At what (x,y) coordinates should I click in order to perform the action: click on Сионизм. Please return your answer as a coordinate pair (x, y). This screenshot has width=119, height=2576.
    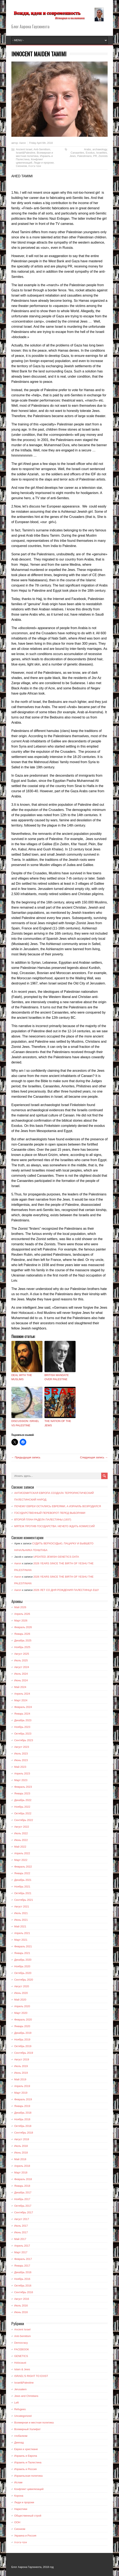
    Looking at the image, I should click on (21, 166).